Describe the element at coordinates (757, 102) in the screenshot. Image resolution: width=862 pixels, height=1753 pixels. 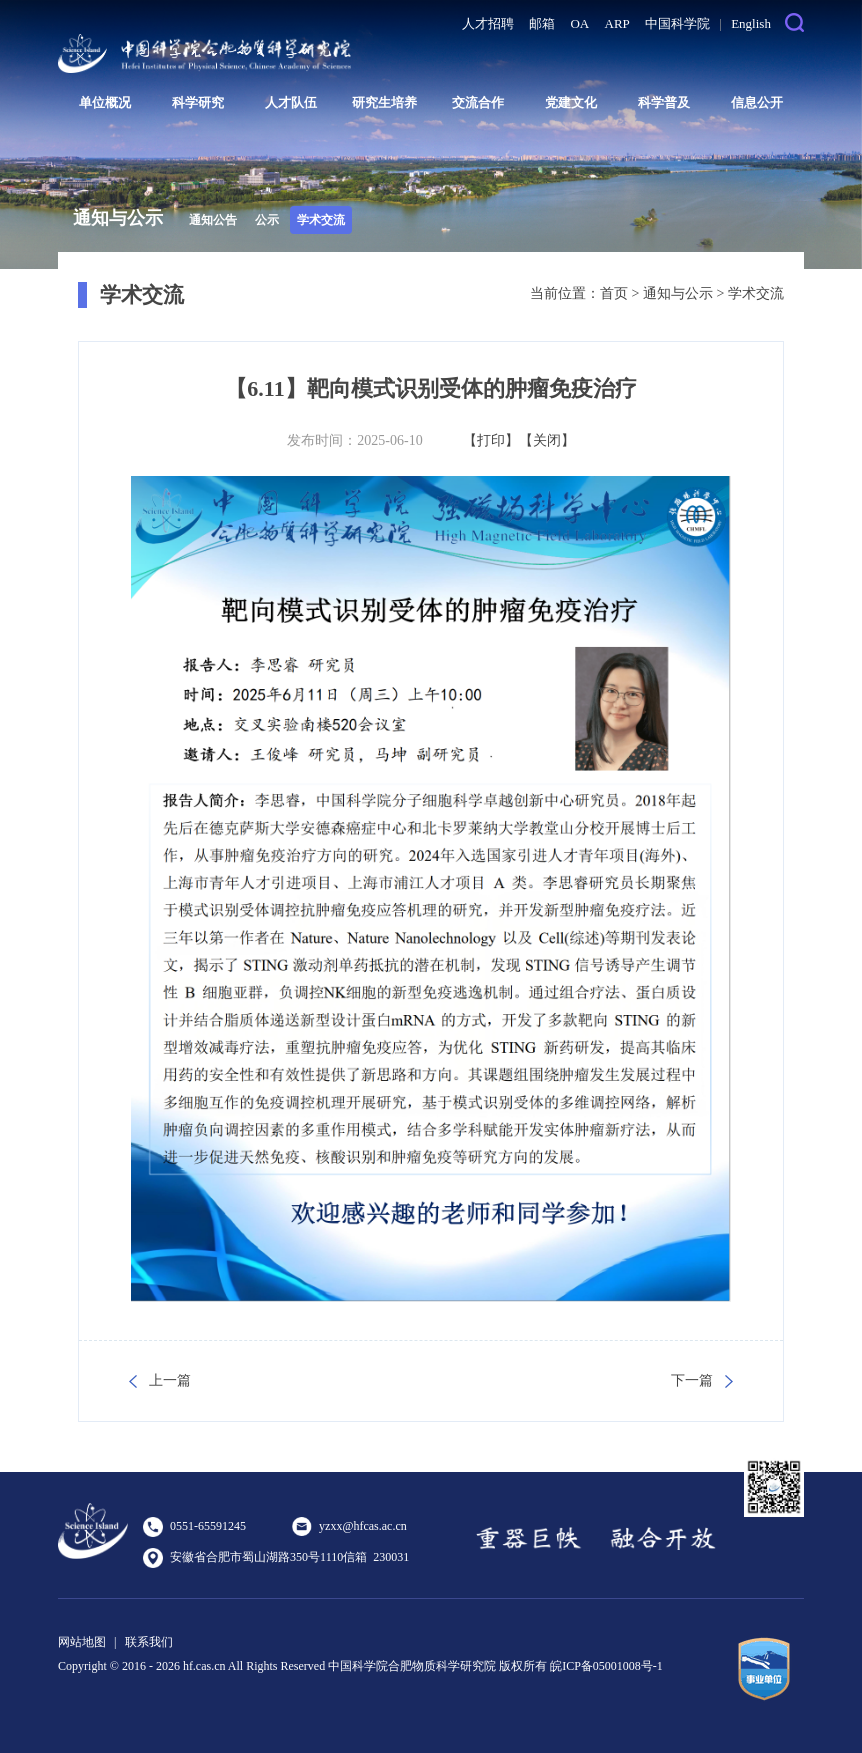
I see `信息公开` at that location.